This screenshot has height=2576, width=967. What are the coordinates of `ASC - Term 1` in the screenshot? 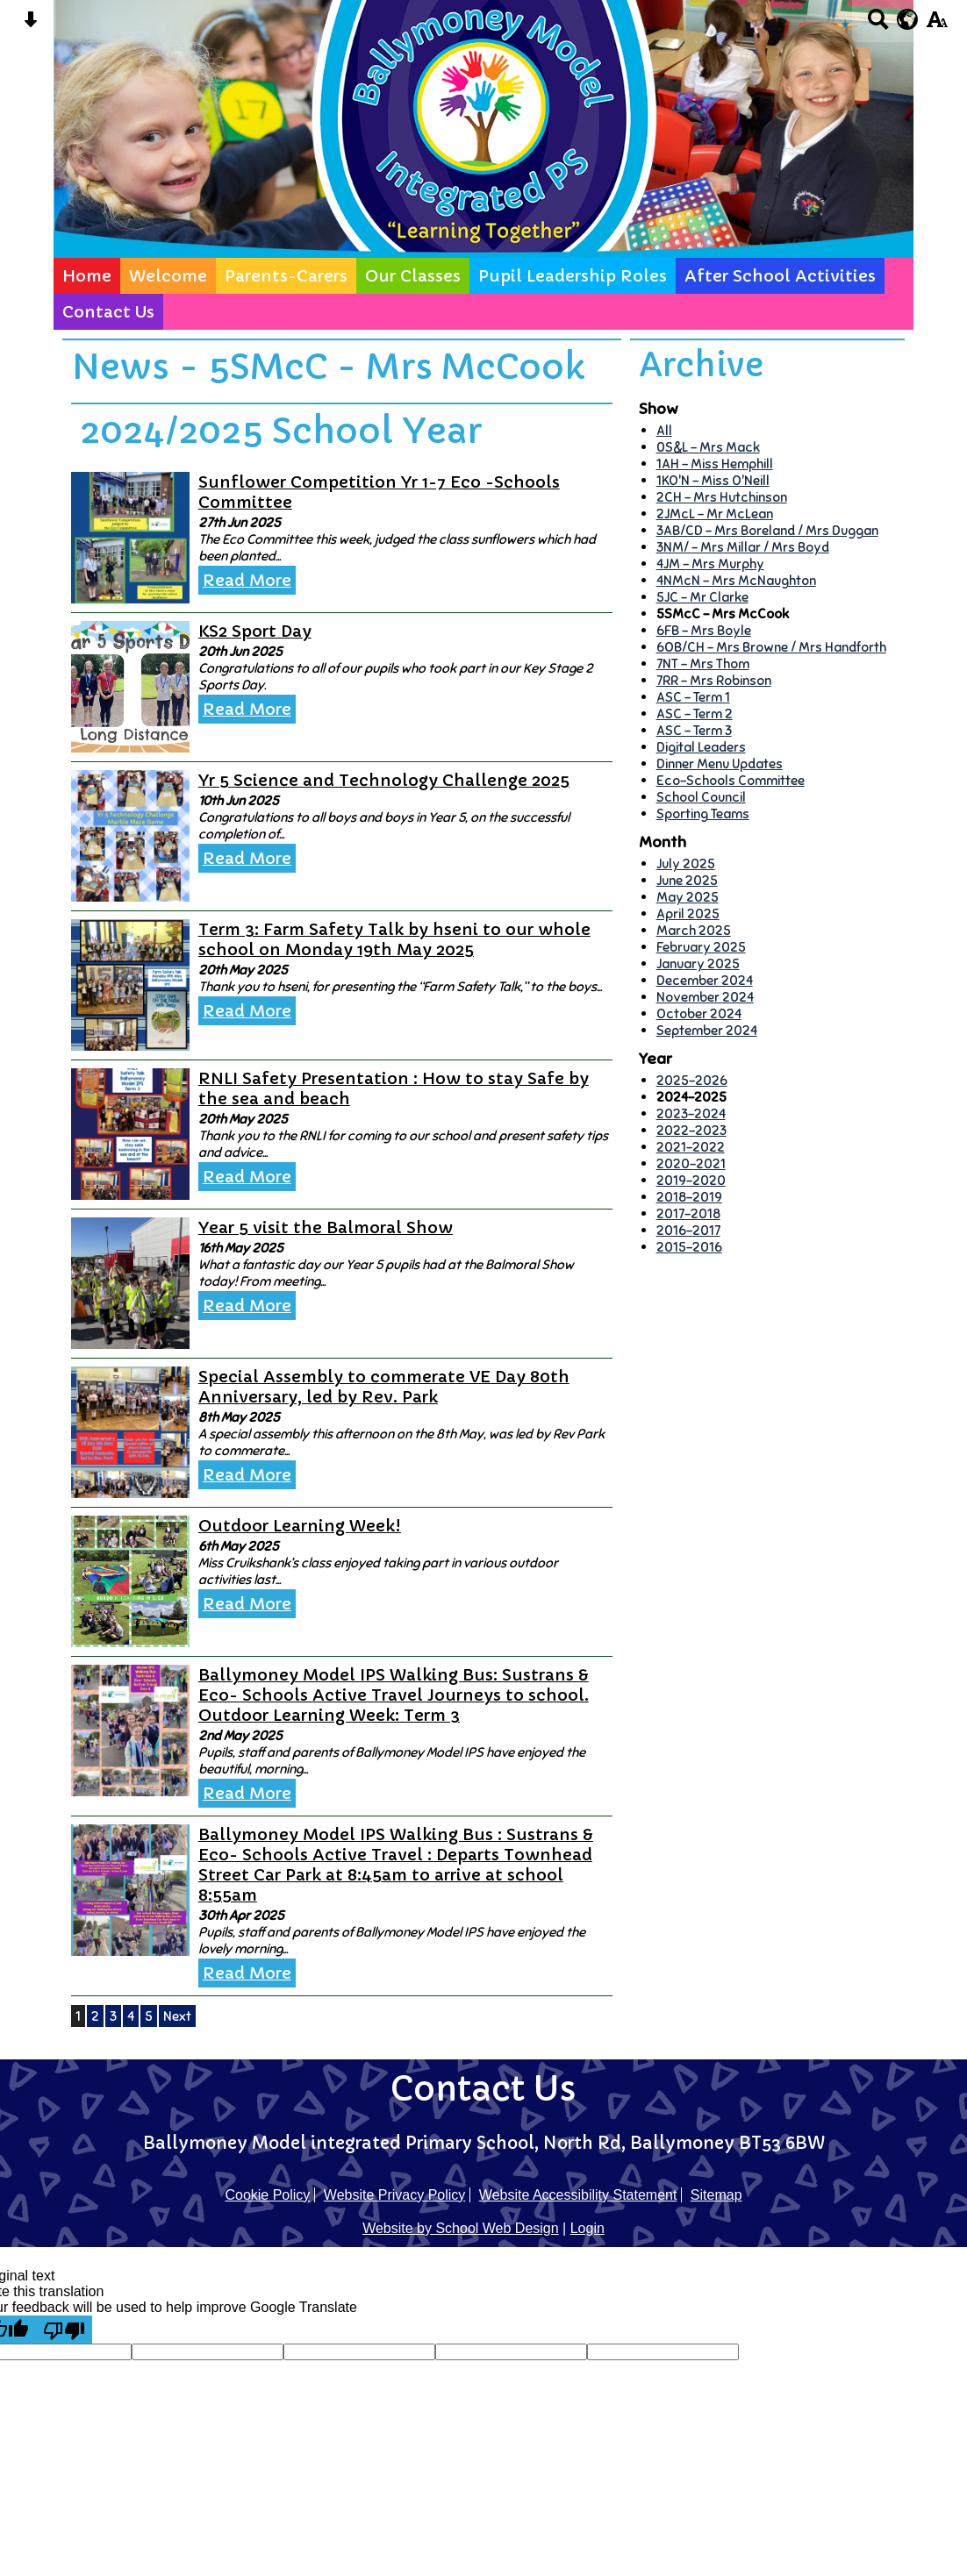 It's located at (693, 697).